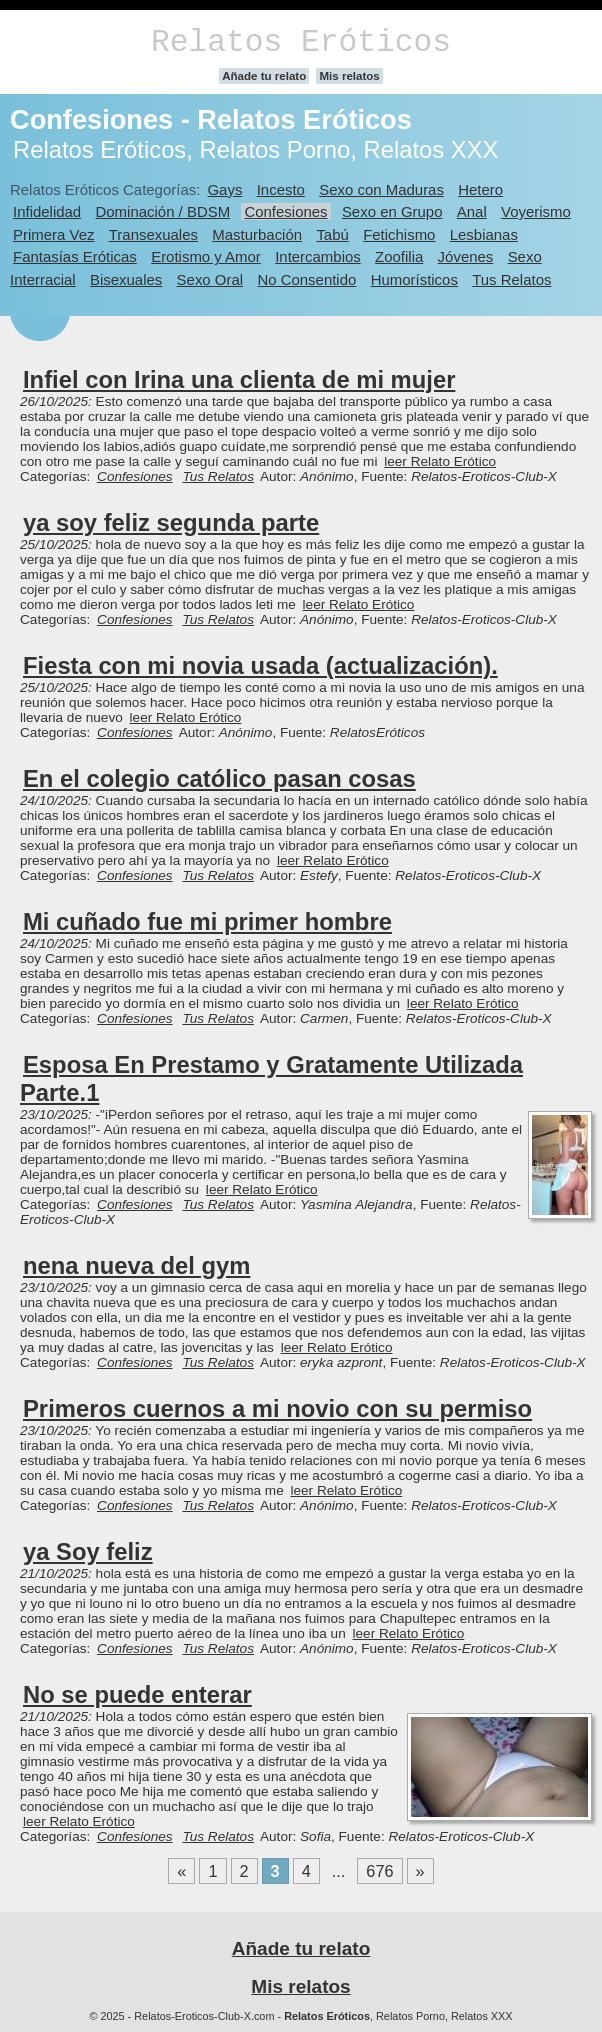 This screenshot has height=2032, width=602. Describe the element at coordinates (210, 279) in the screenshot. I see `Sexo Oral` at that location.